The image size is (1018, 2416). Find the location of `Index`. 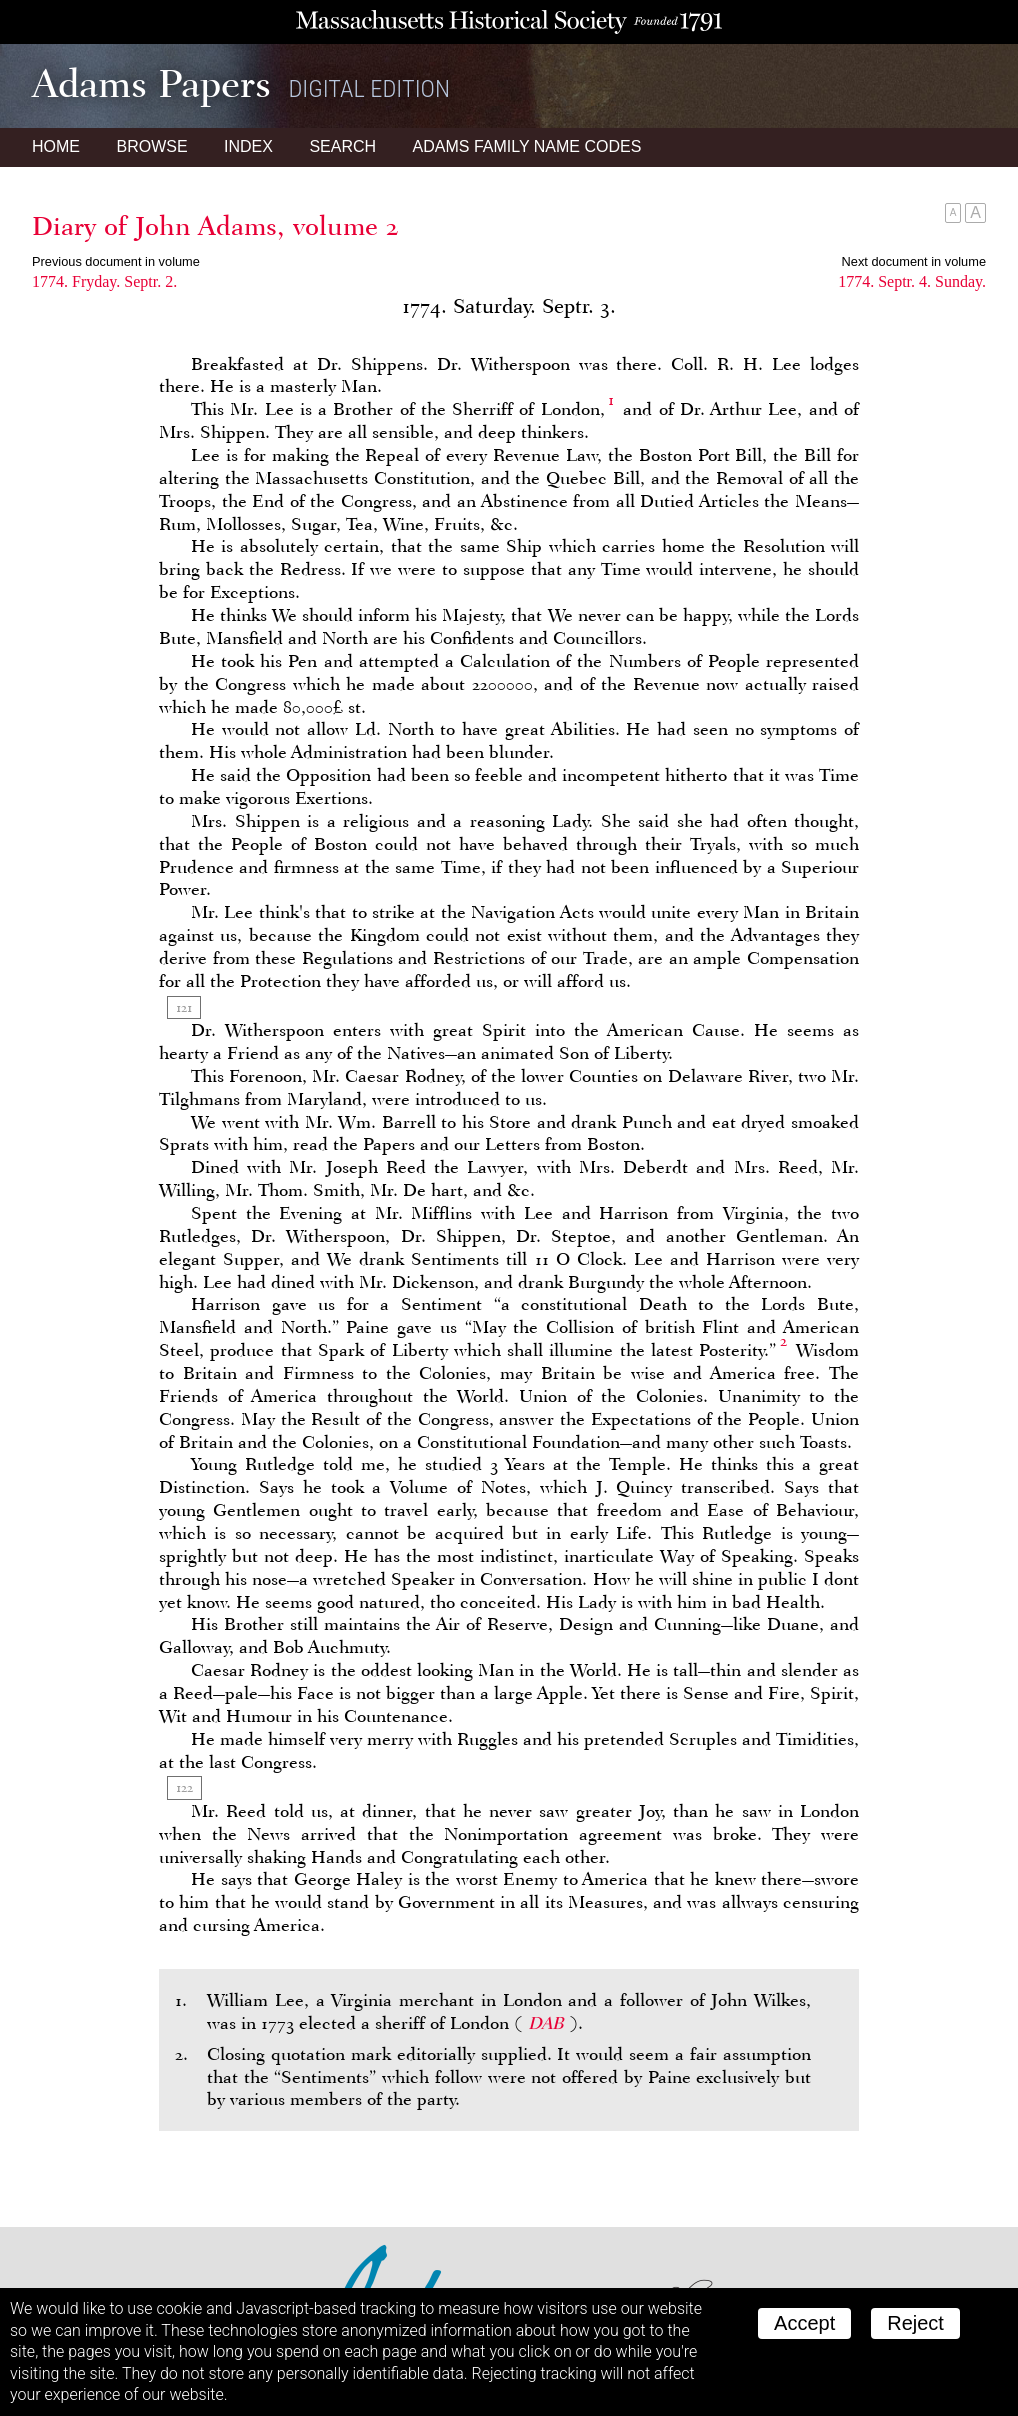

Index is located at coordinates (248, 146).